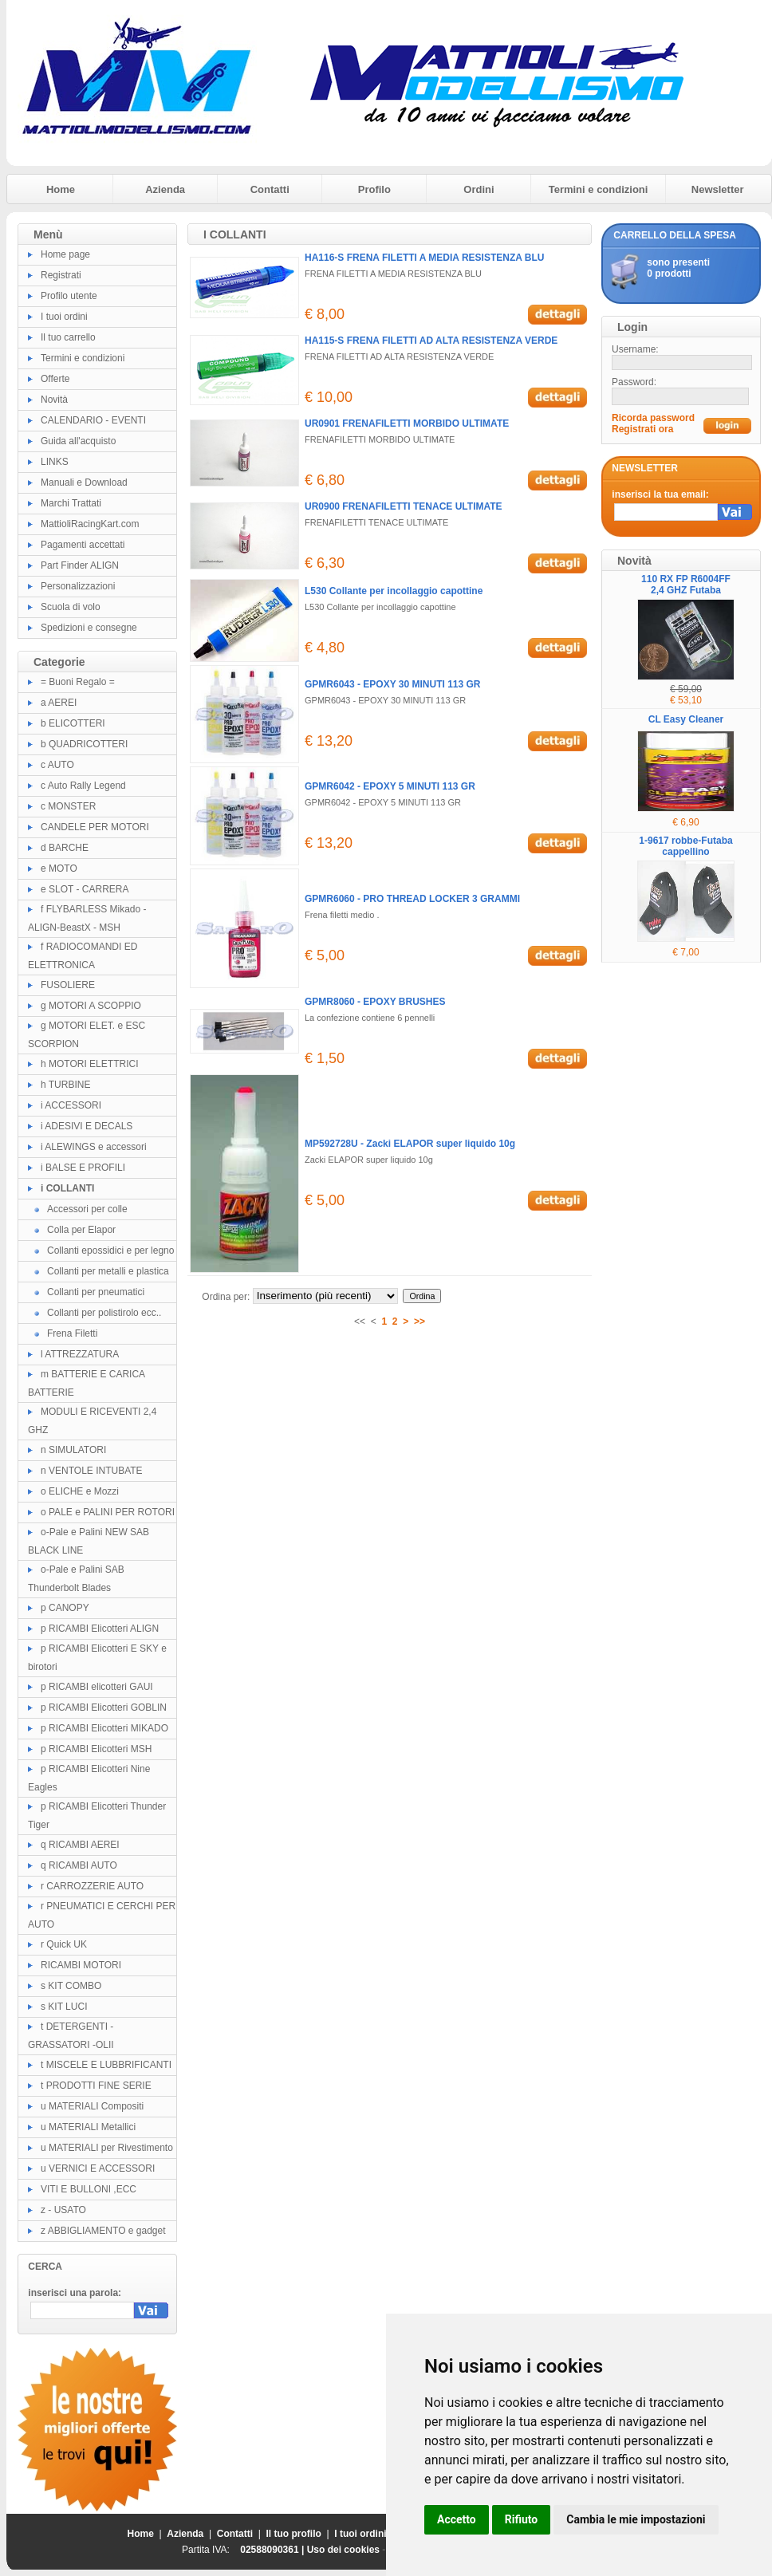  Describe the element at coordinates (403, 506) in the screenshot. I see `UR0900 FRENAFILETTI TENACE ULTIMATE` at that location.